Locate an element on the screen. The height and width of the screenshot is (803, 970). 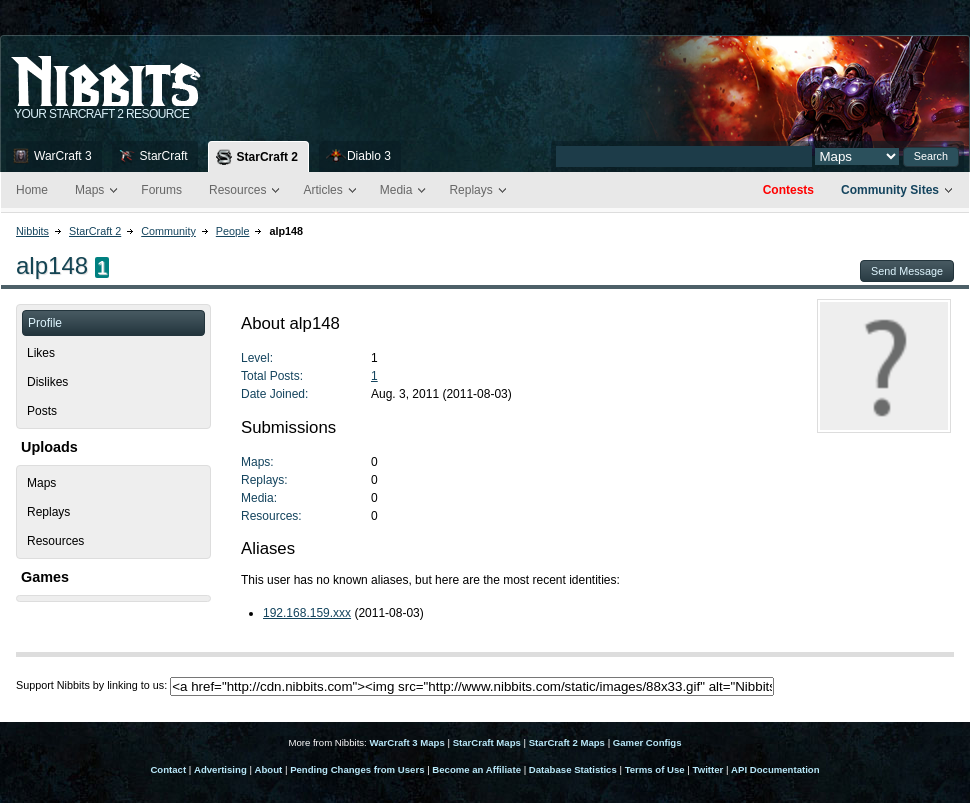
StarCraft Maps is located at coordinates (487, 742).